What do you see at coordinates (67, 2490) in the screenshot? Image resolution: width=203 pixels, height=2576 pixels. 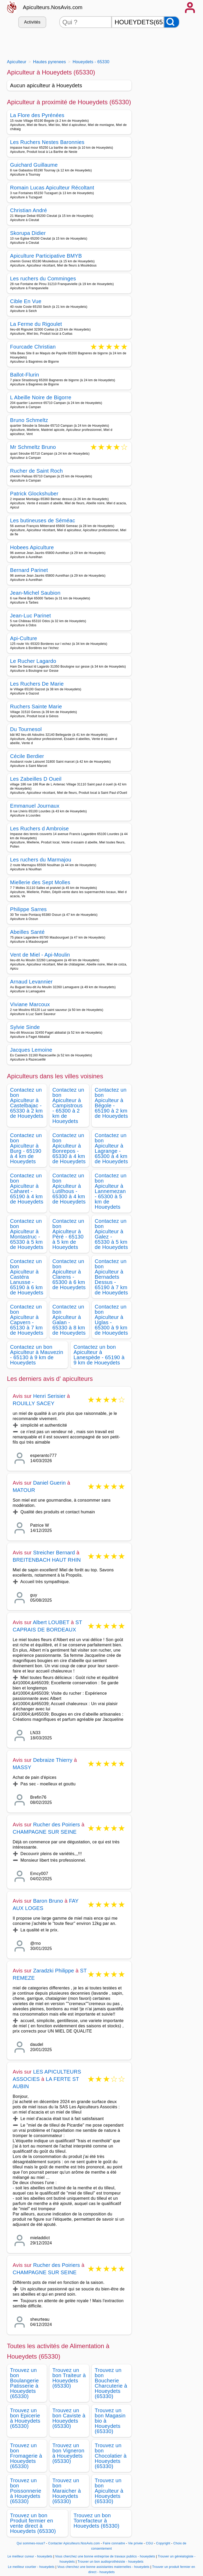 I see `Trouvez un bon Maraicher à Houeydets (65330)` at bounding box center [67, 2490].